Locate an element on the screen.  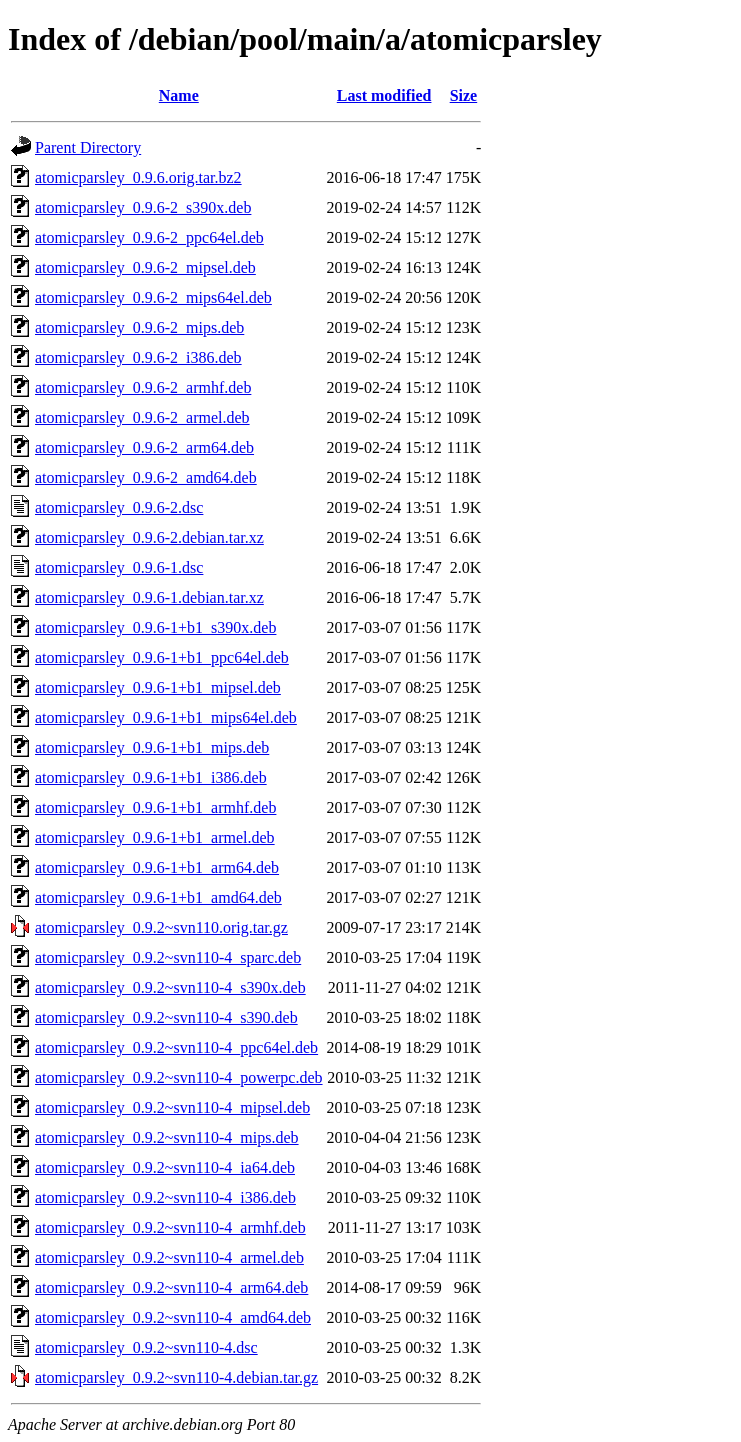
atomicparsley_0.9.6-1+b1_i386.deb is located at coordinates (151, 777).